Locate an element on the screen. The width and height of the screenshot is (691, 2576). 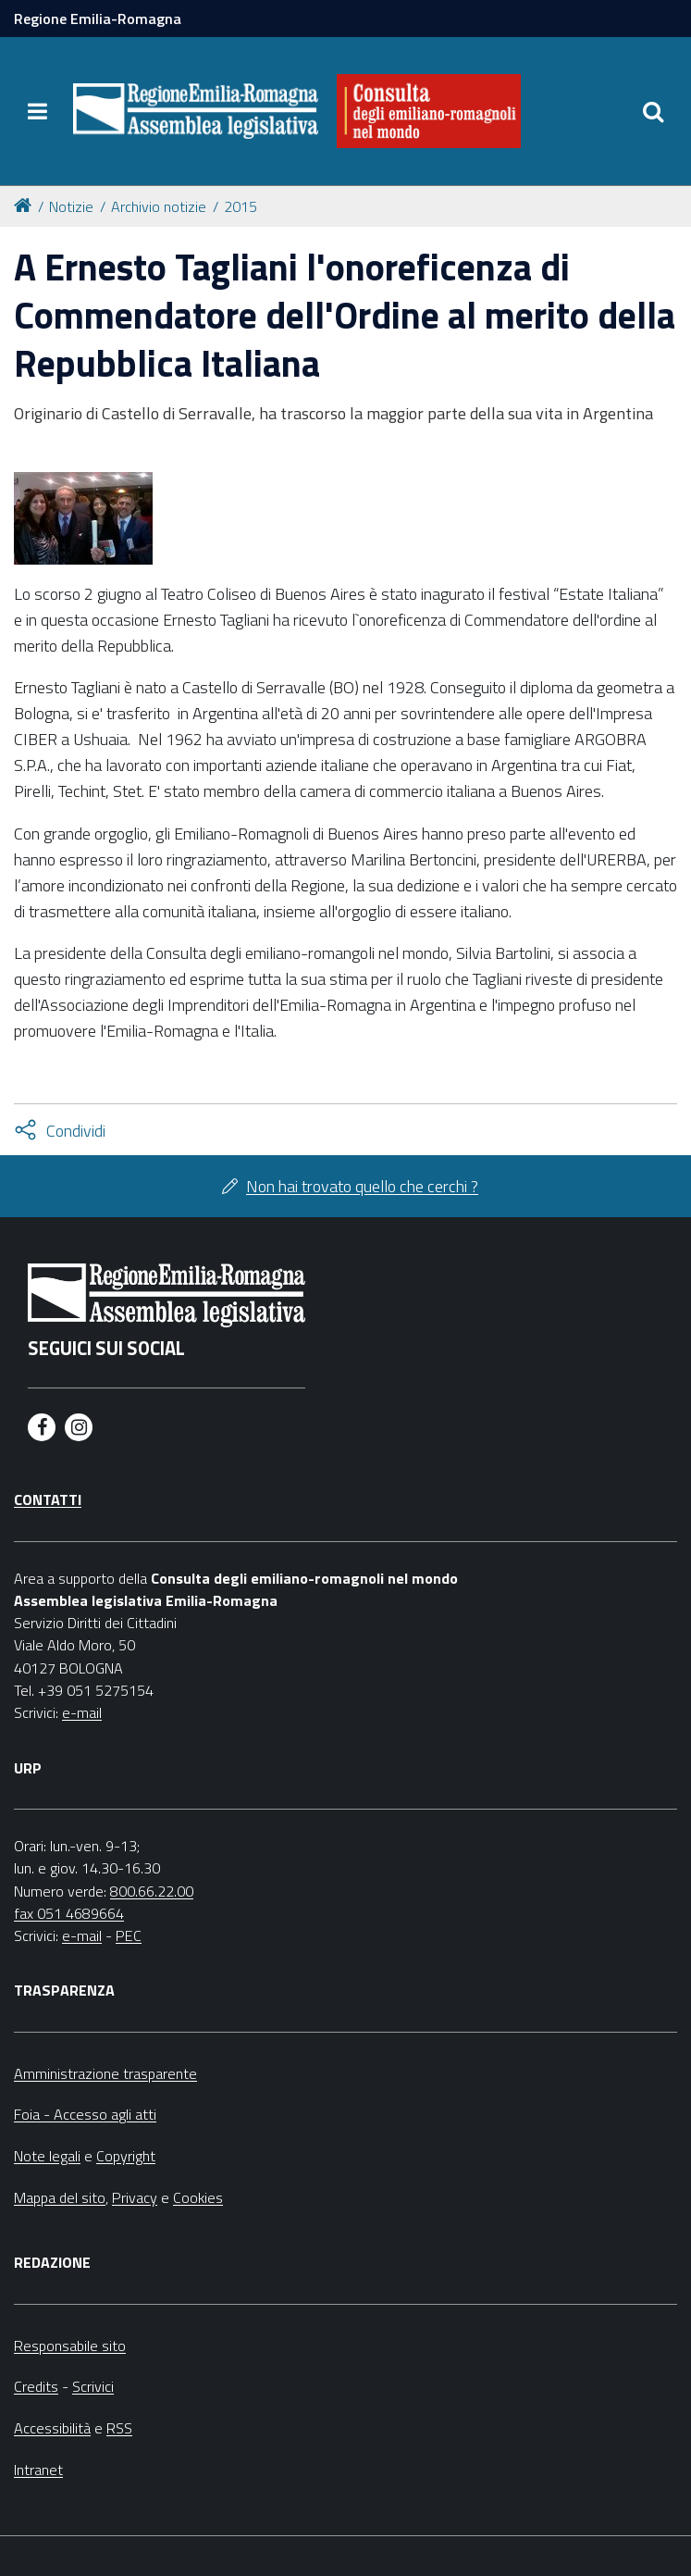
RSS is located at coordinates (119, 2428).